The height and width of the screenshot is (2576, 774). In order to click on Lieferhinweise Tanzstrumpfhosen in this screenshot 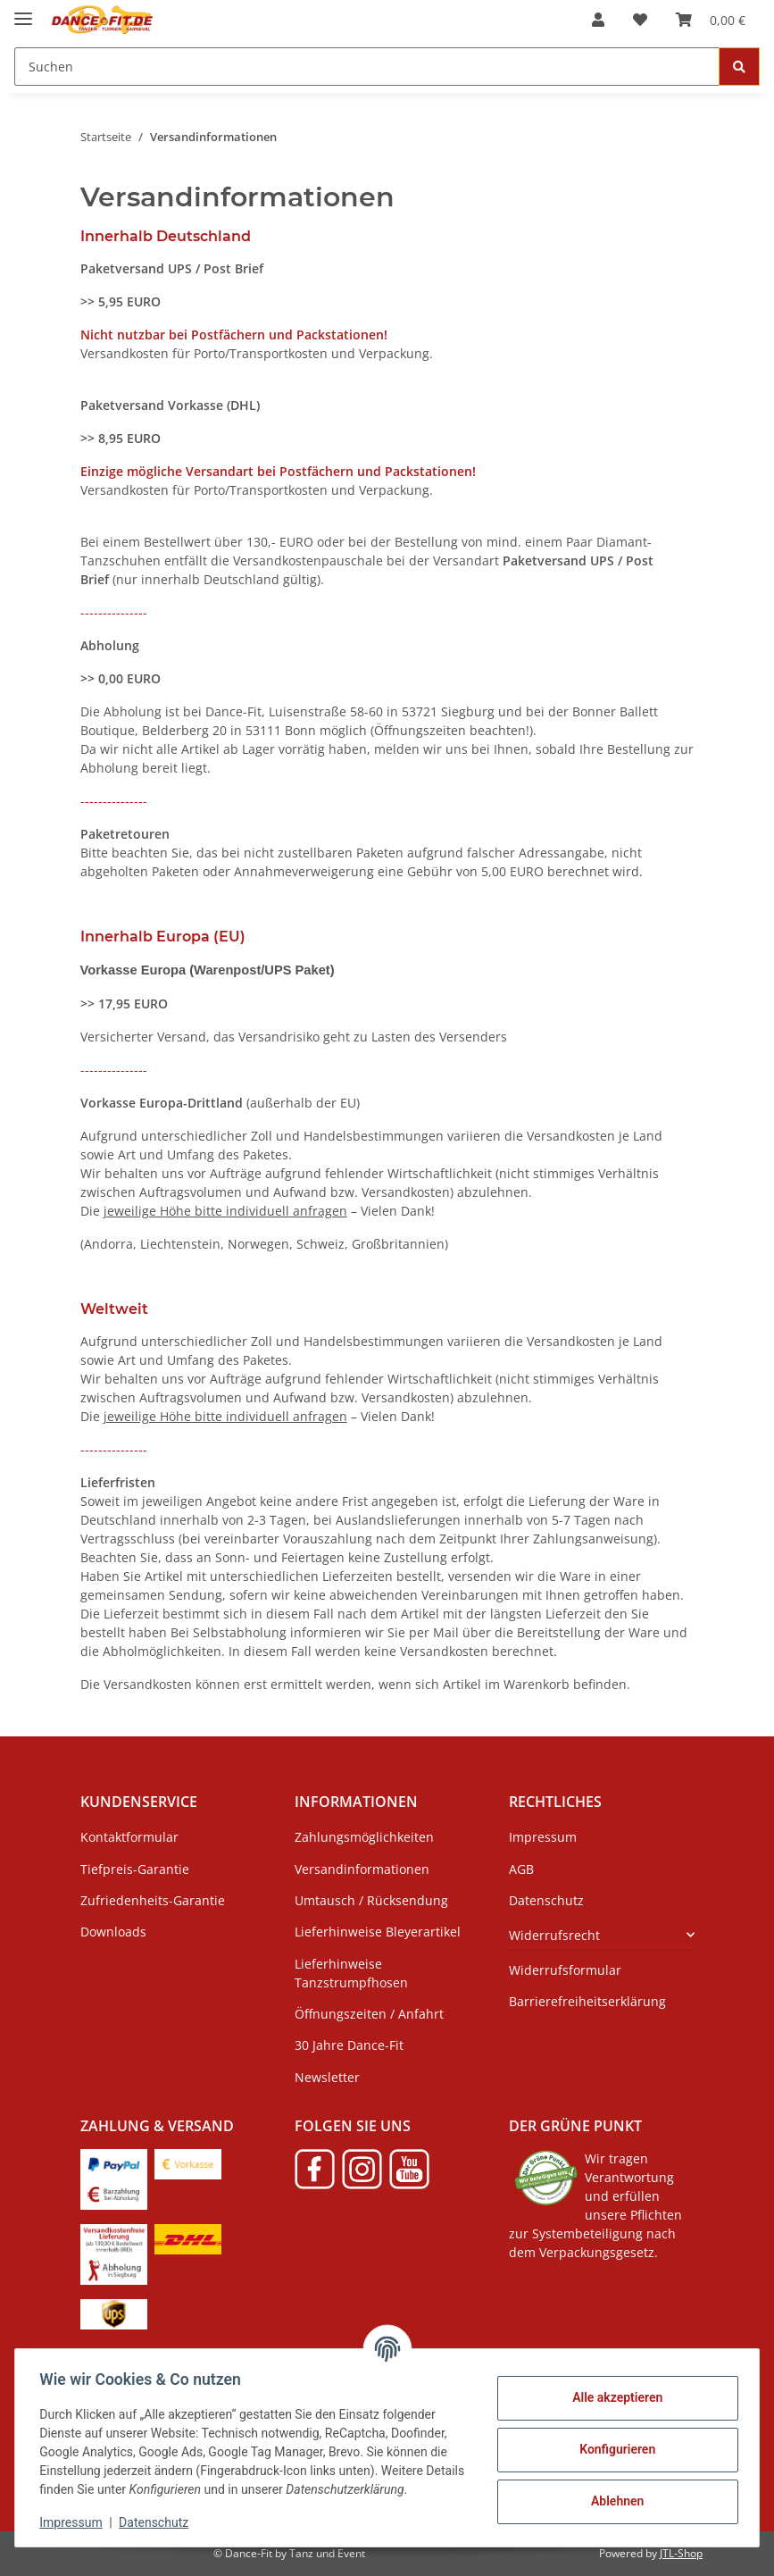, I will do `click(351, 1973)`.